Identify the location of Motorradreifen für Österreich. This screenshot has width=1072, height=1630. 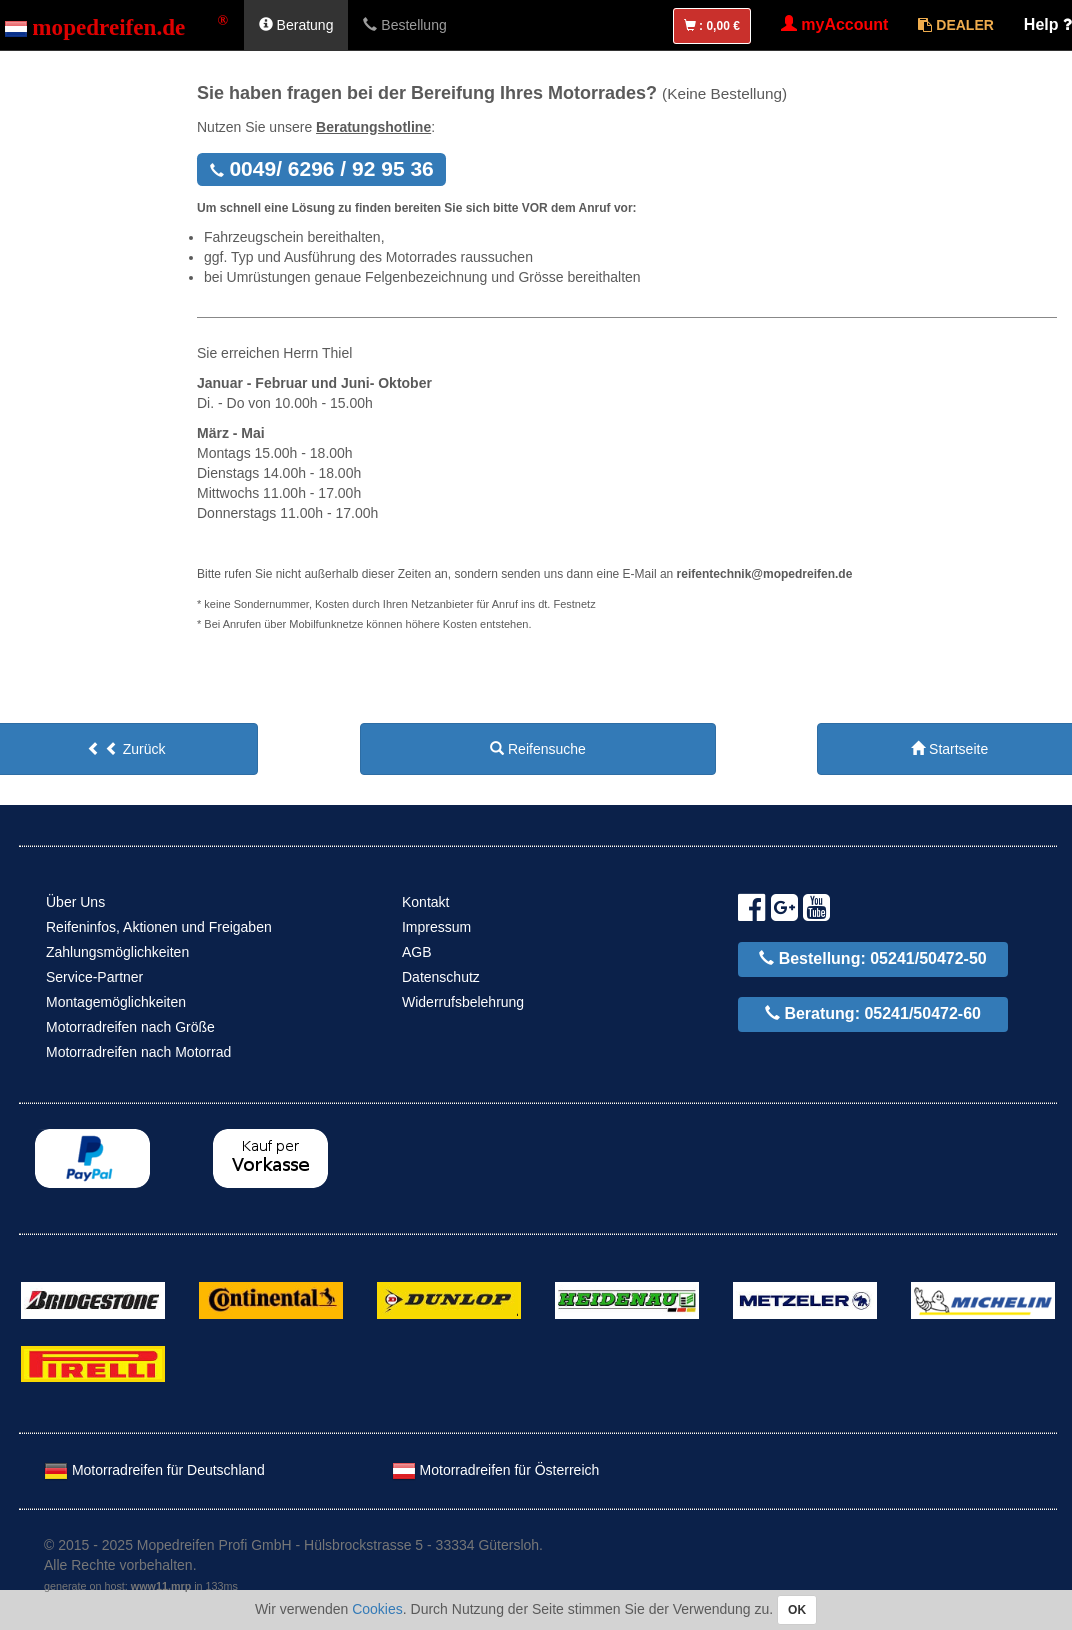
(496, 1470).